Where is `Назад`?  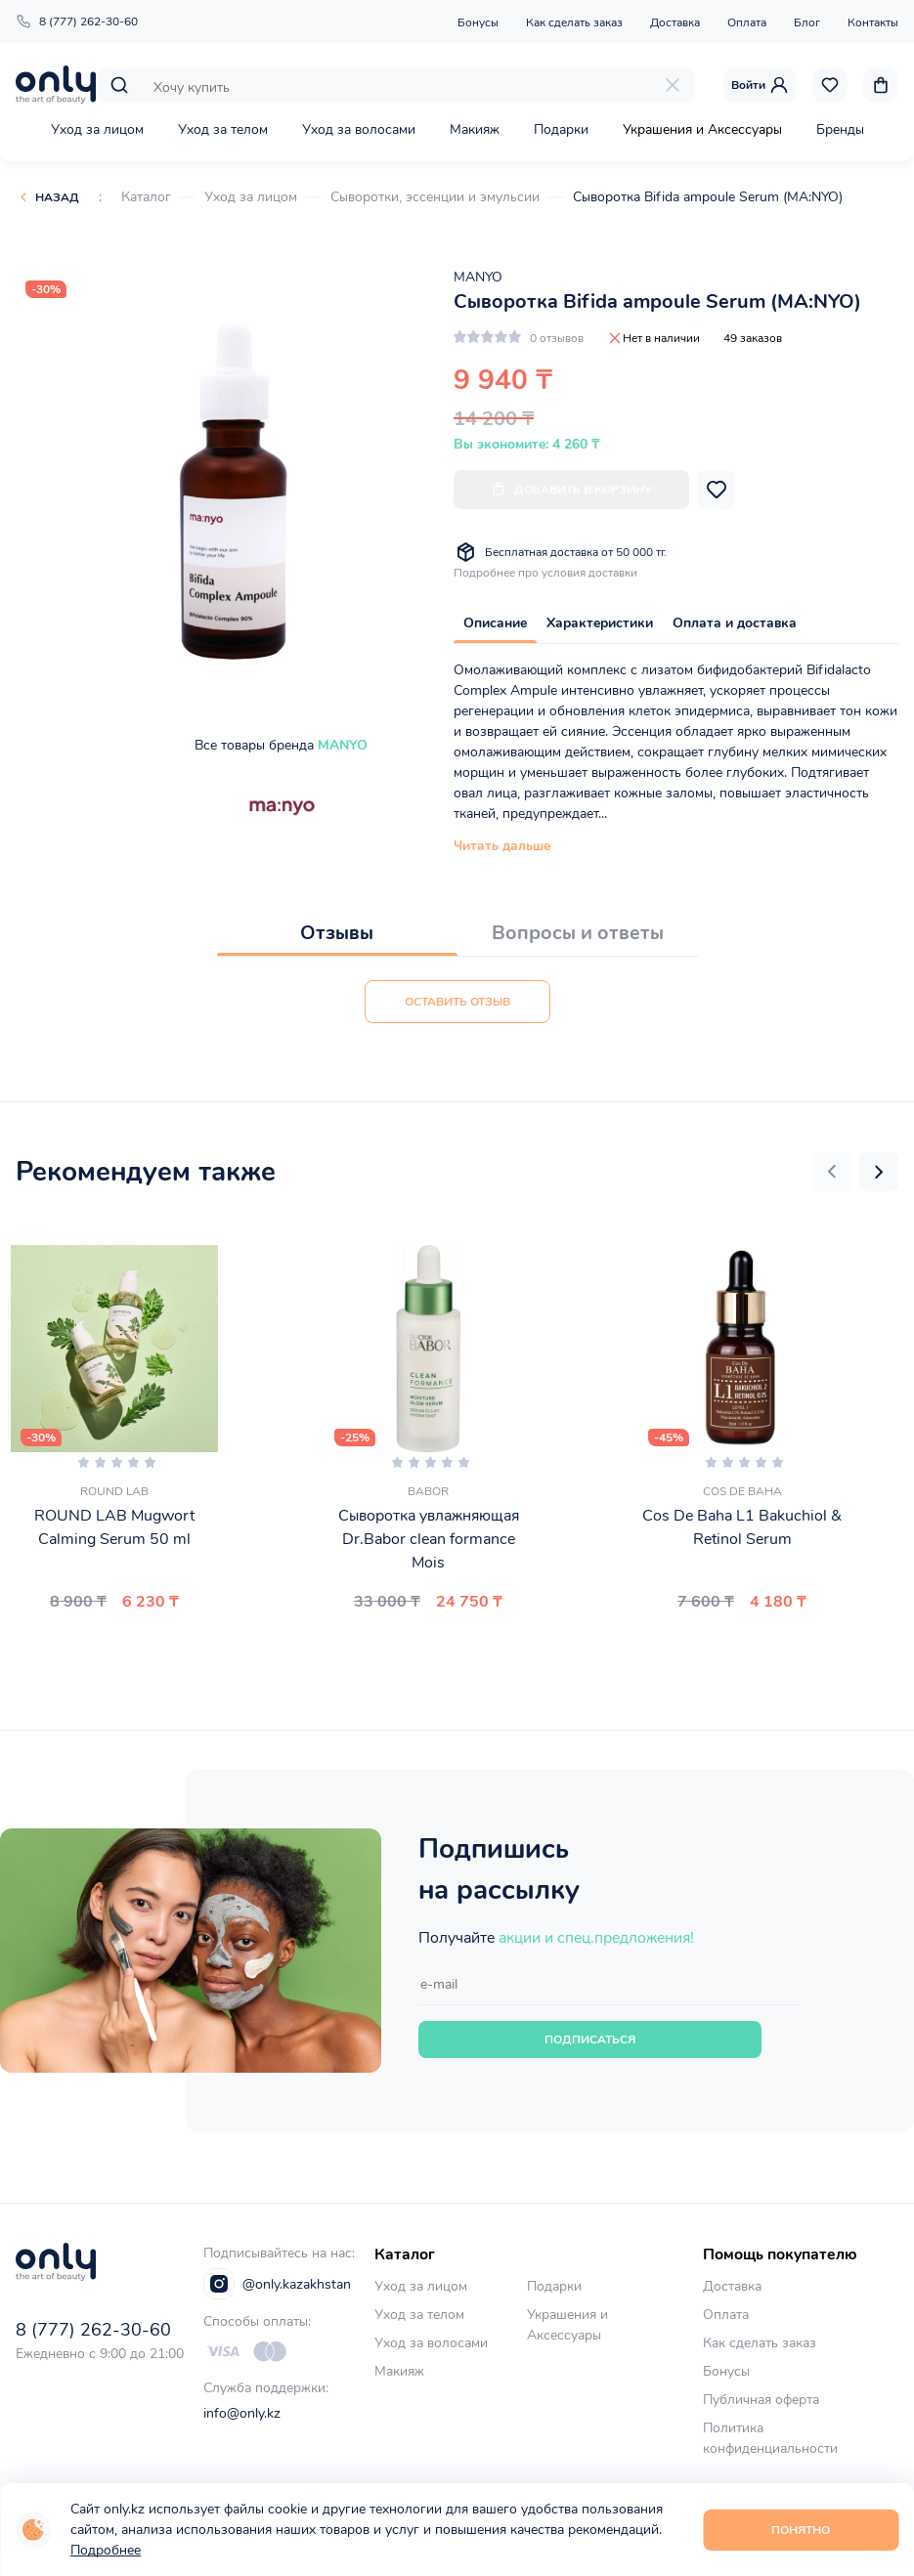
Назад is located at coordinates (57, 197).